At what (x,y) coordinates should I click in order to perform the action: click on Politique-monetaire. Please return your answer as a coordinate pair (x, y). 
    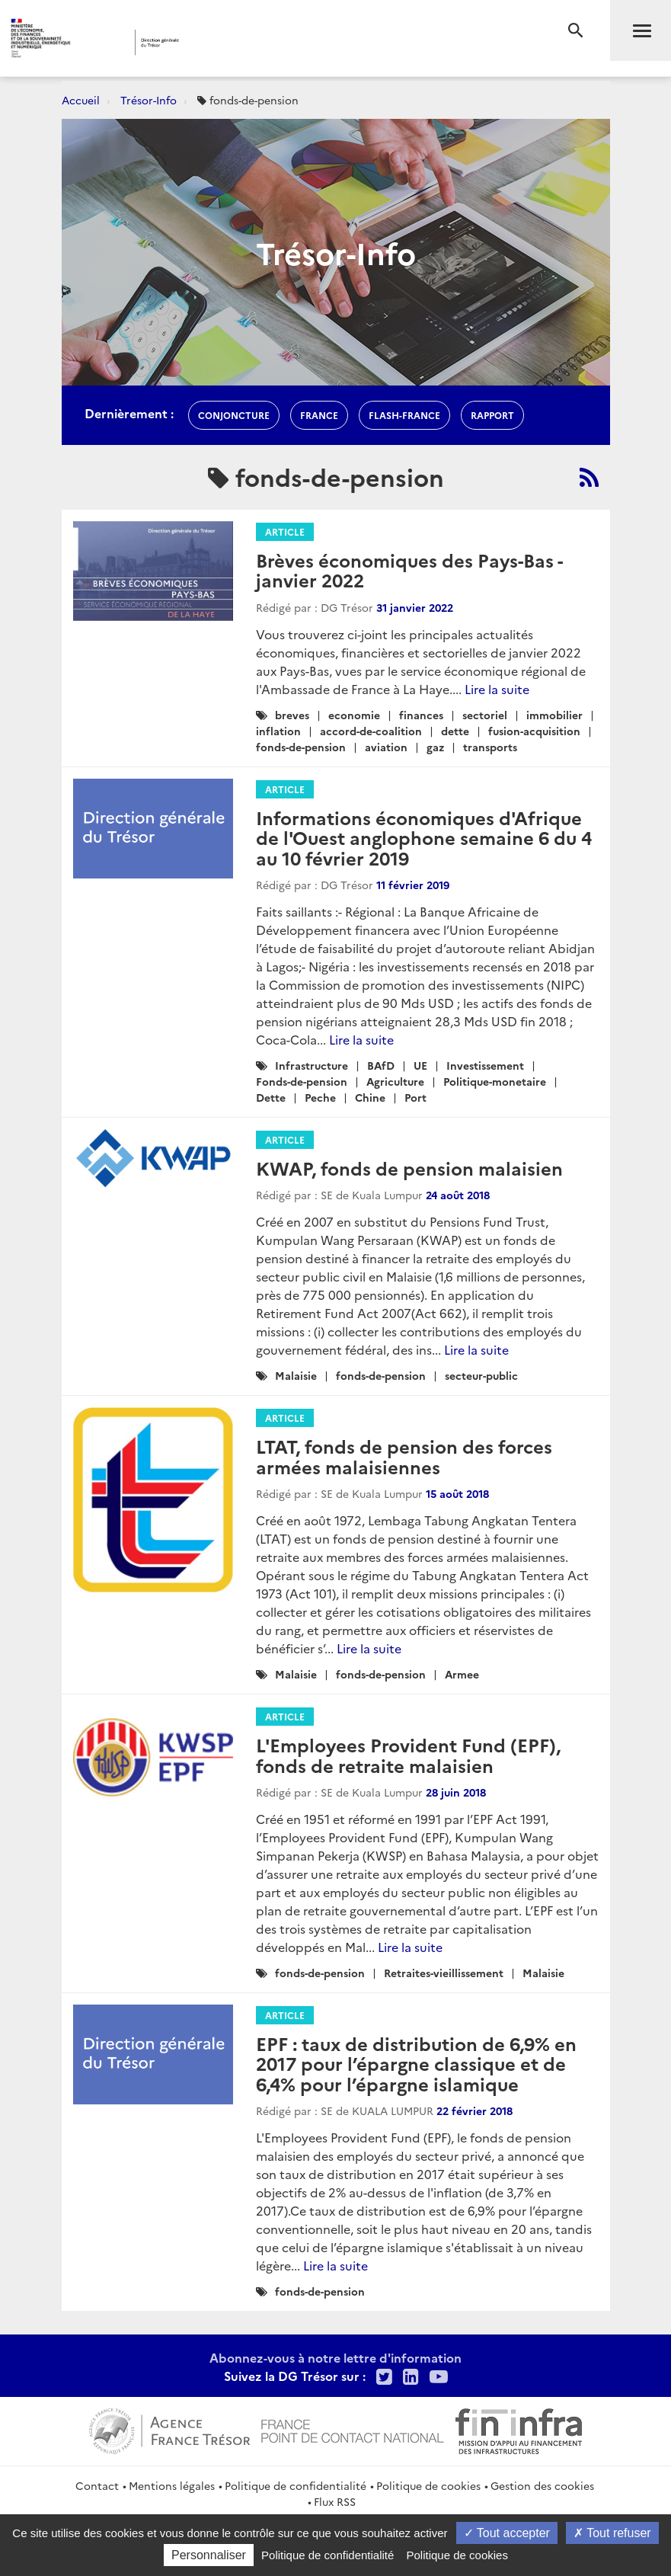
    Looking at the image, I should click on (494, 1081).